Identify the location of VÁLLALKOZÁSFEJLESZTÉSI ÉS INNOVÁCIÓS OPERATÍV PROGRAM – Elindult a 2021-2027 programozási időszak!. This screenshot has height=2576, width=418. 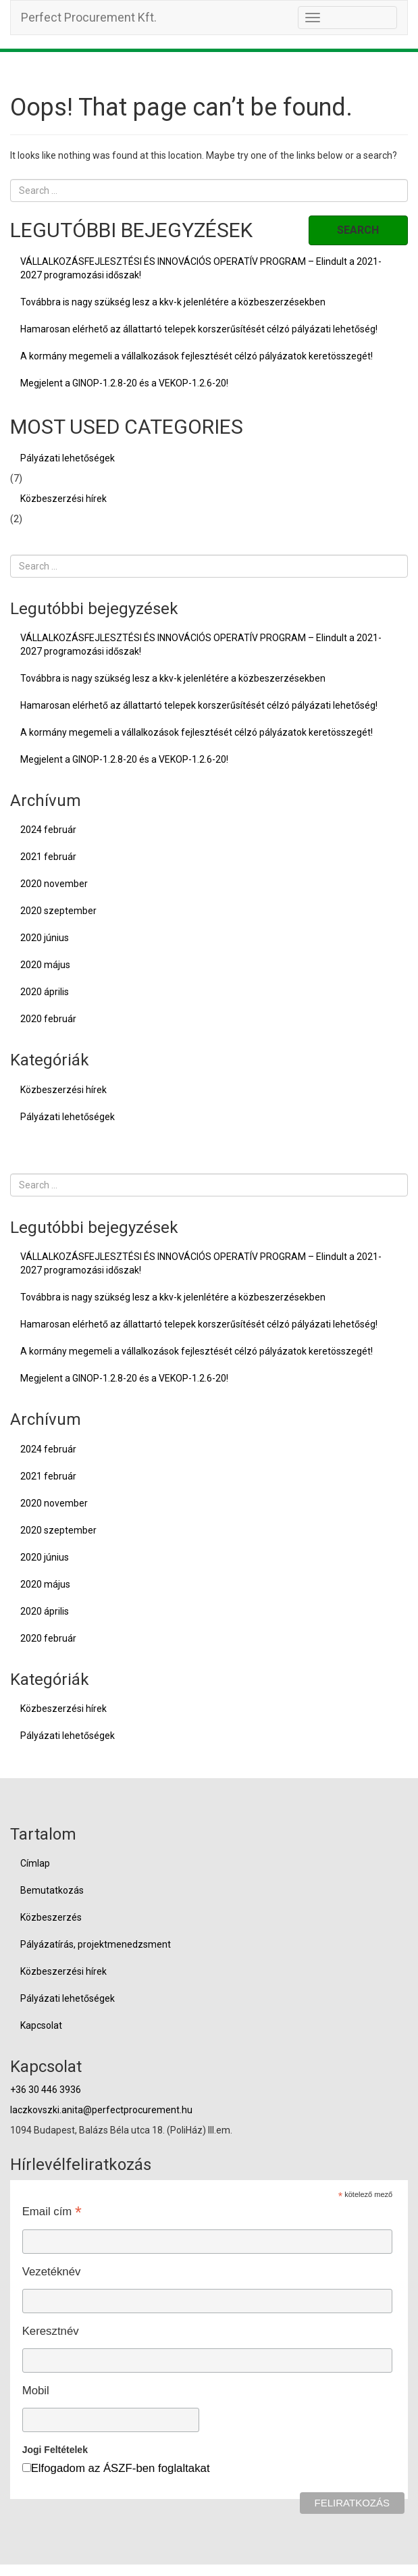
(201, 268).